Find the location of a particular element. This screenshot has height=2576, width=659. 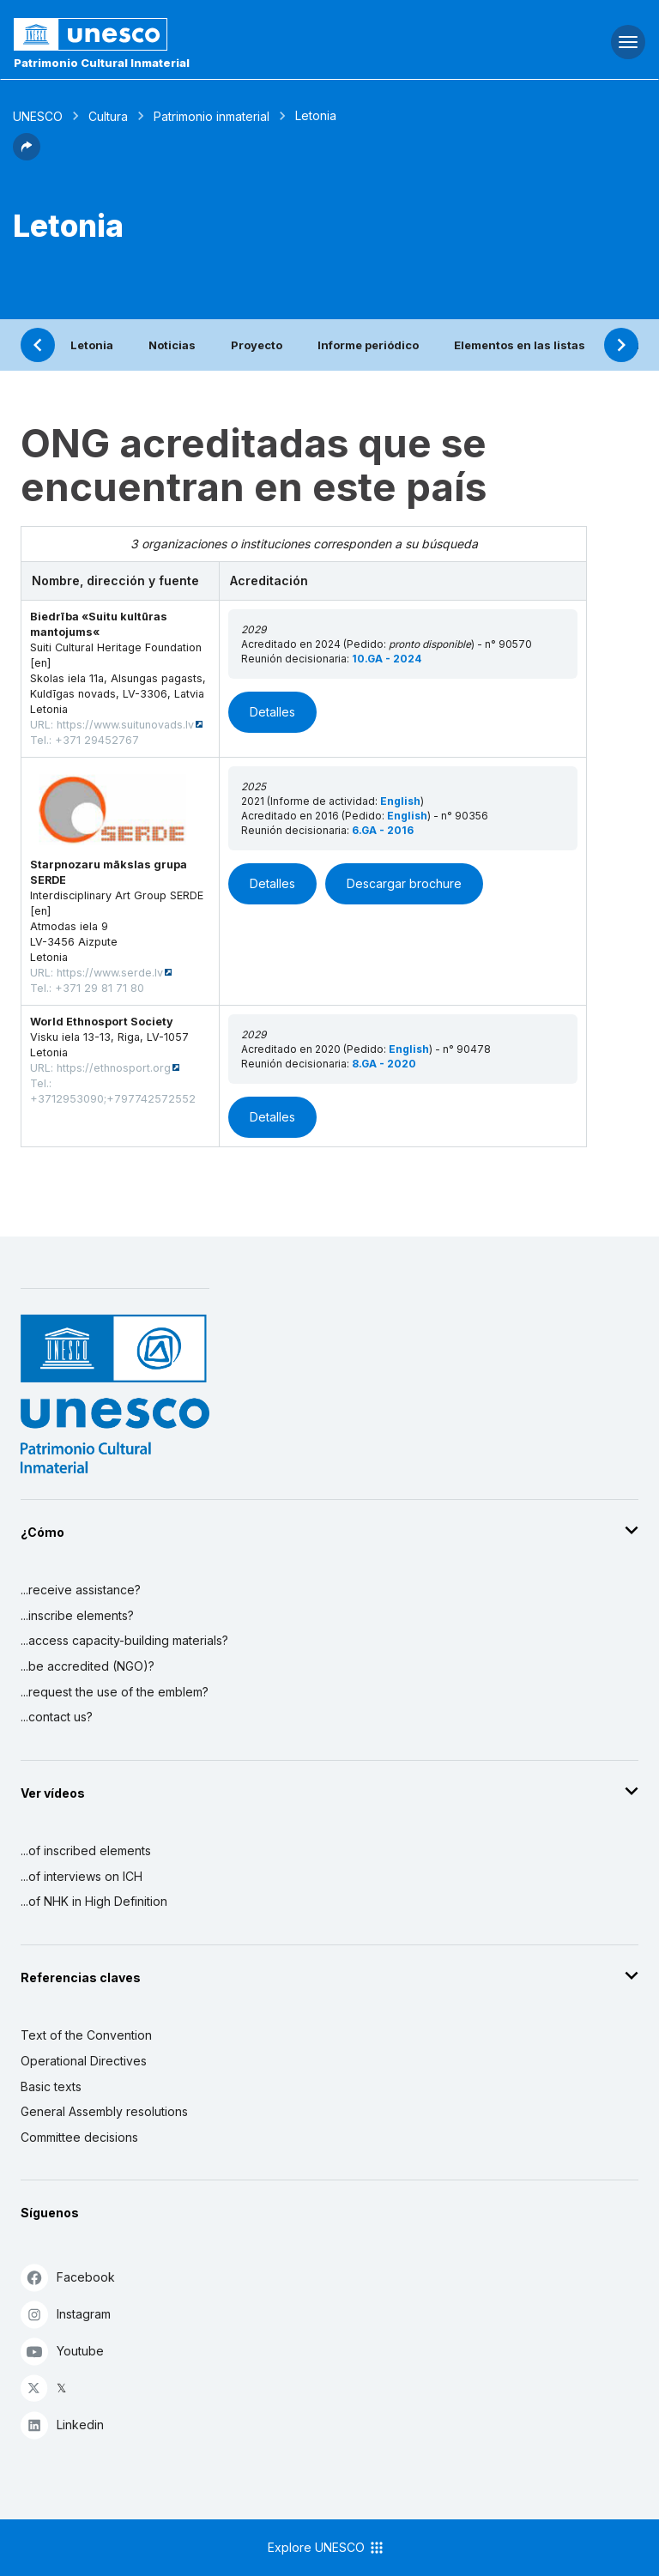

Basic texts is located at coordinates (51, 2086).